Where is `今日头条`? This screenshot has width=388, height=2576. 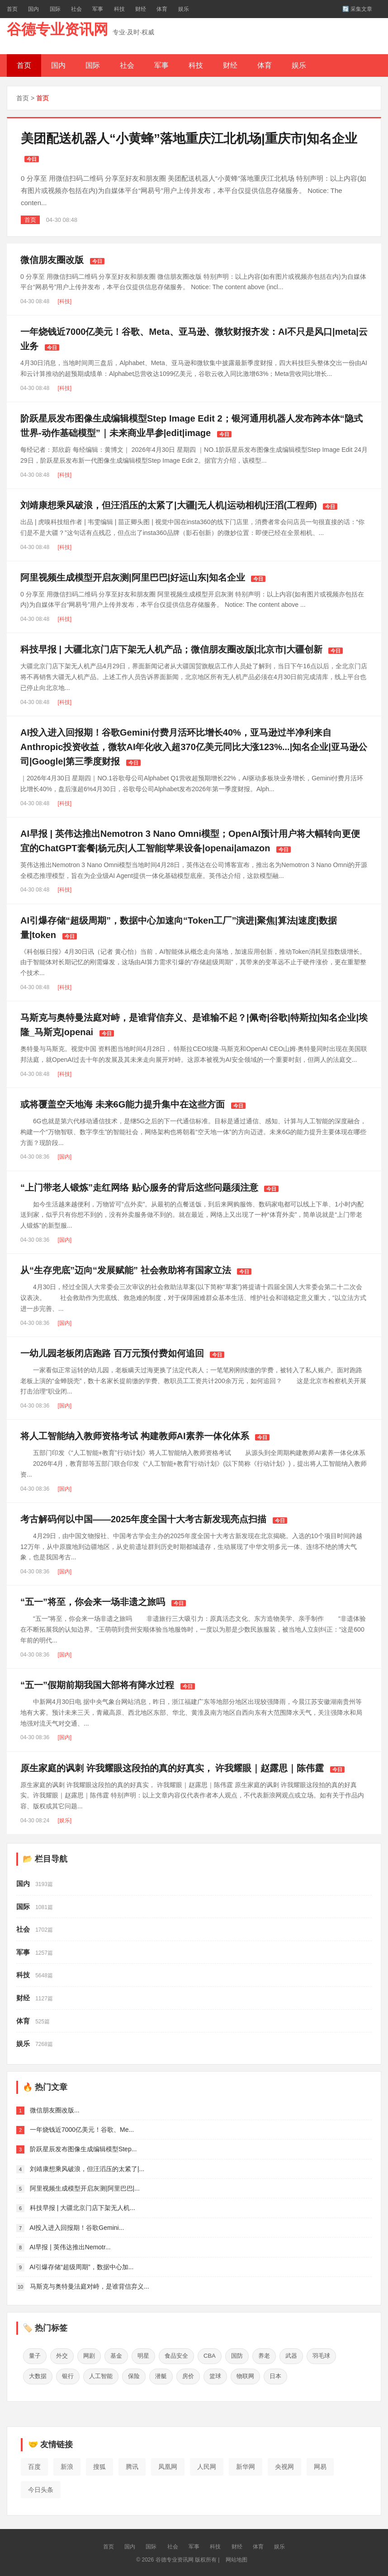
今日头条 is located at coordinates (40, 2487).